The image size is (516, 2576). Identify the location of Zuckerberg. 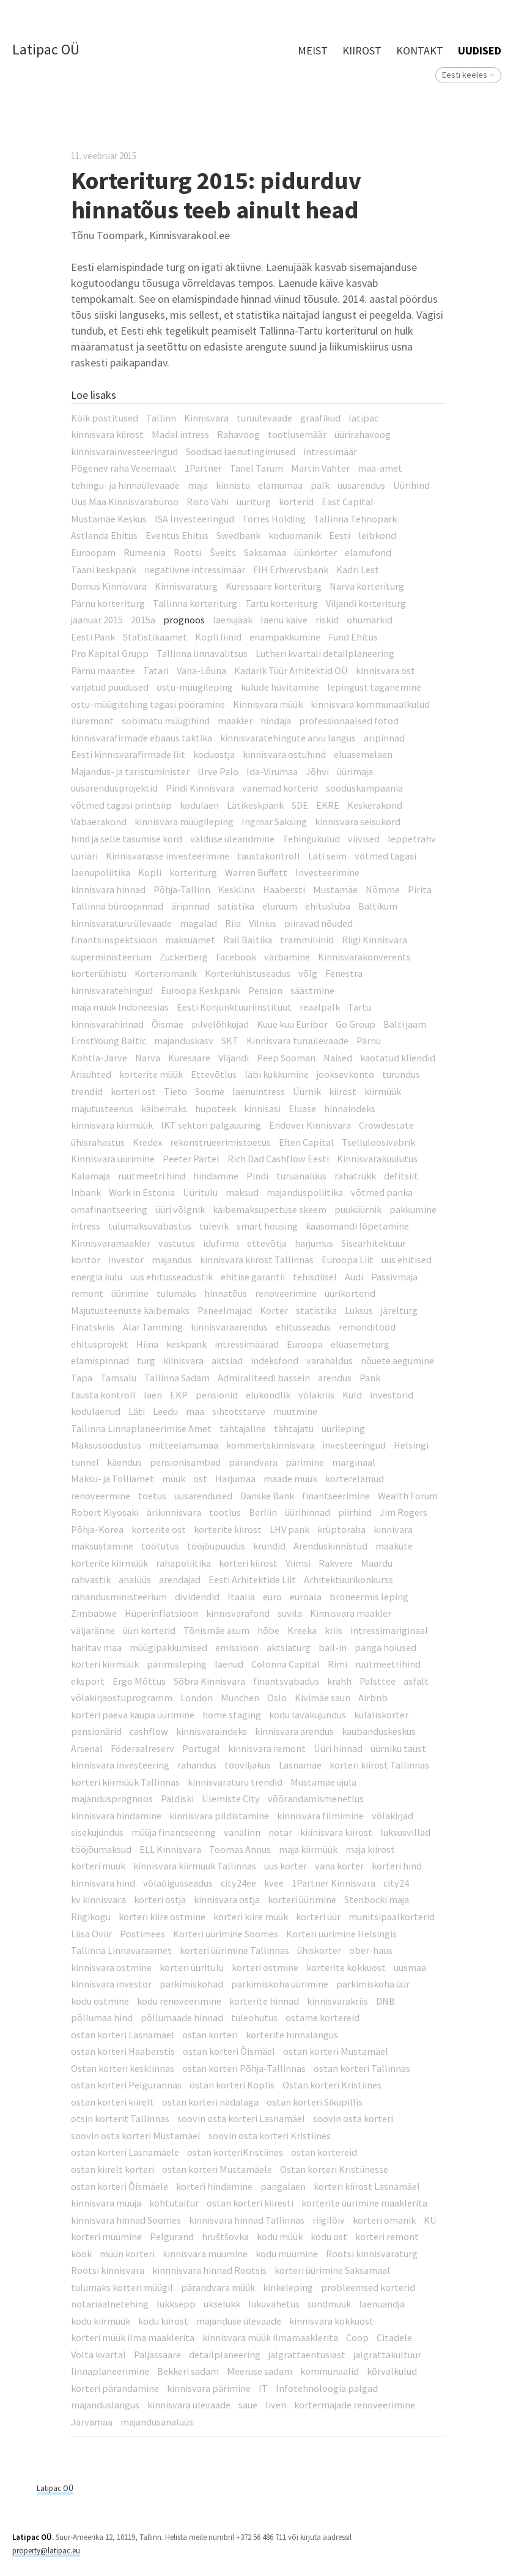
(184, 957).